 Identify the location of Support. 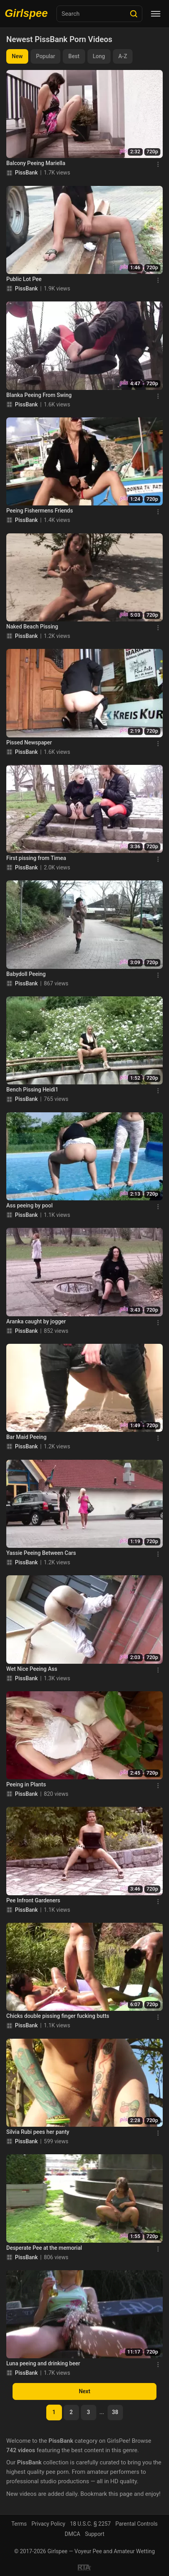
(94, 2534).